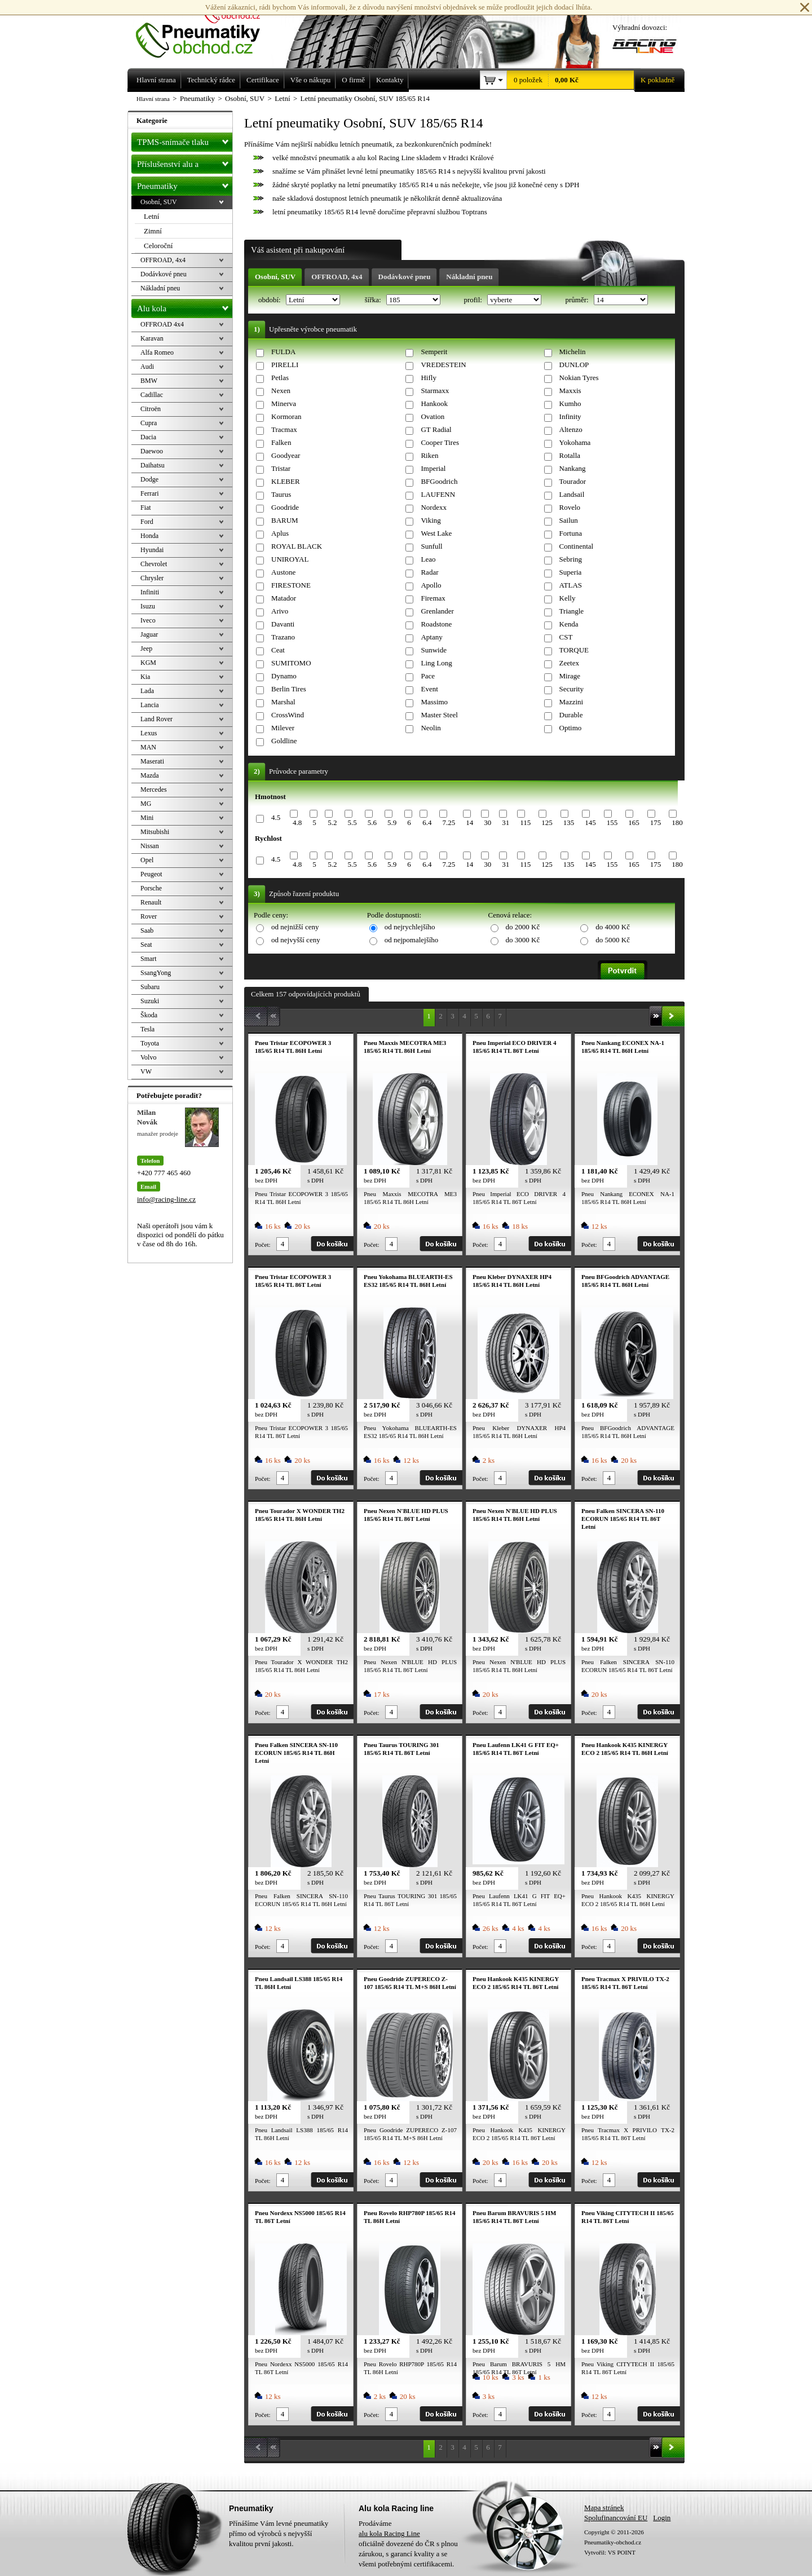  What do you see at coordinates (474, 299) in the screenshot?
I see `profil:` at bounding box center [474, 299].